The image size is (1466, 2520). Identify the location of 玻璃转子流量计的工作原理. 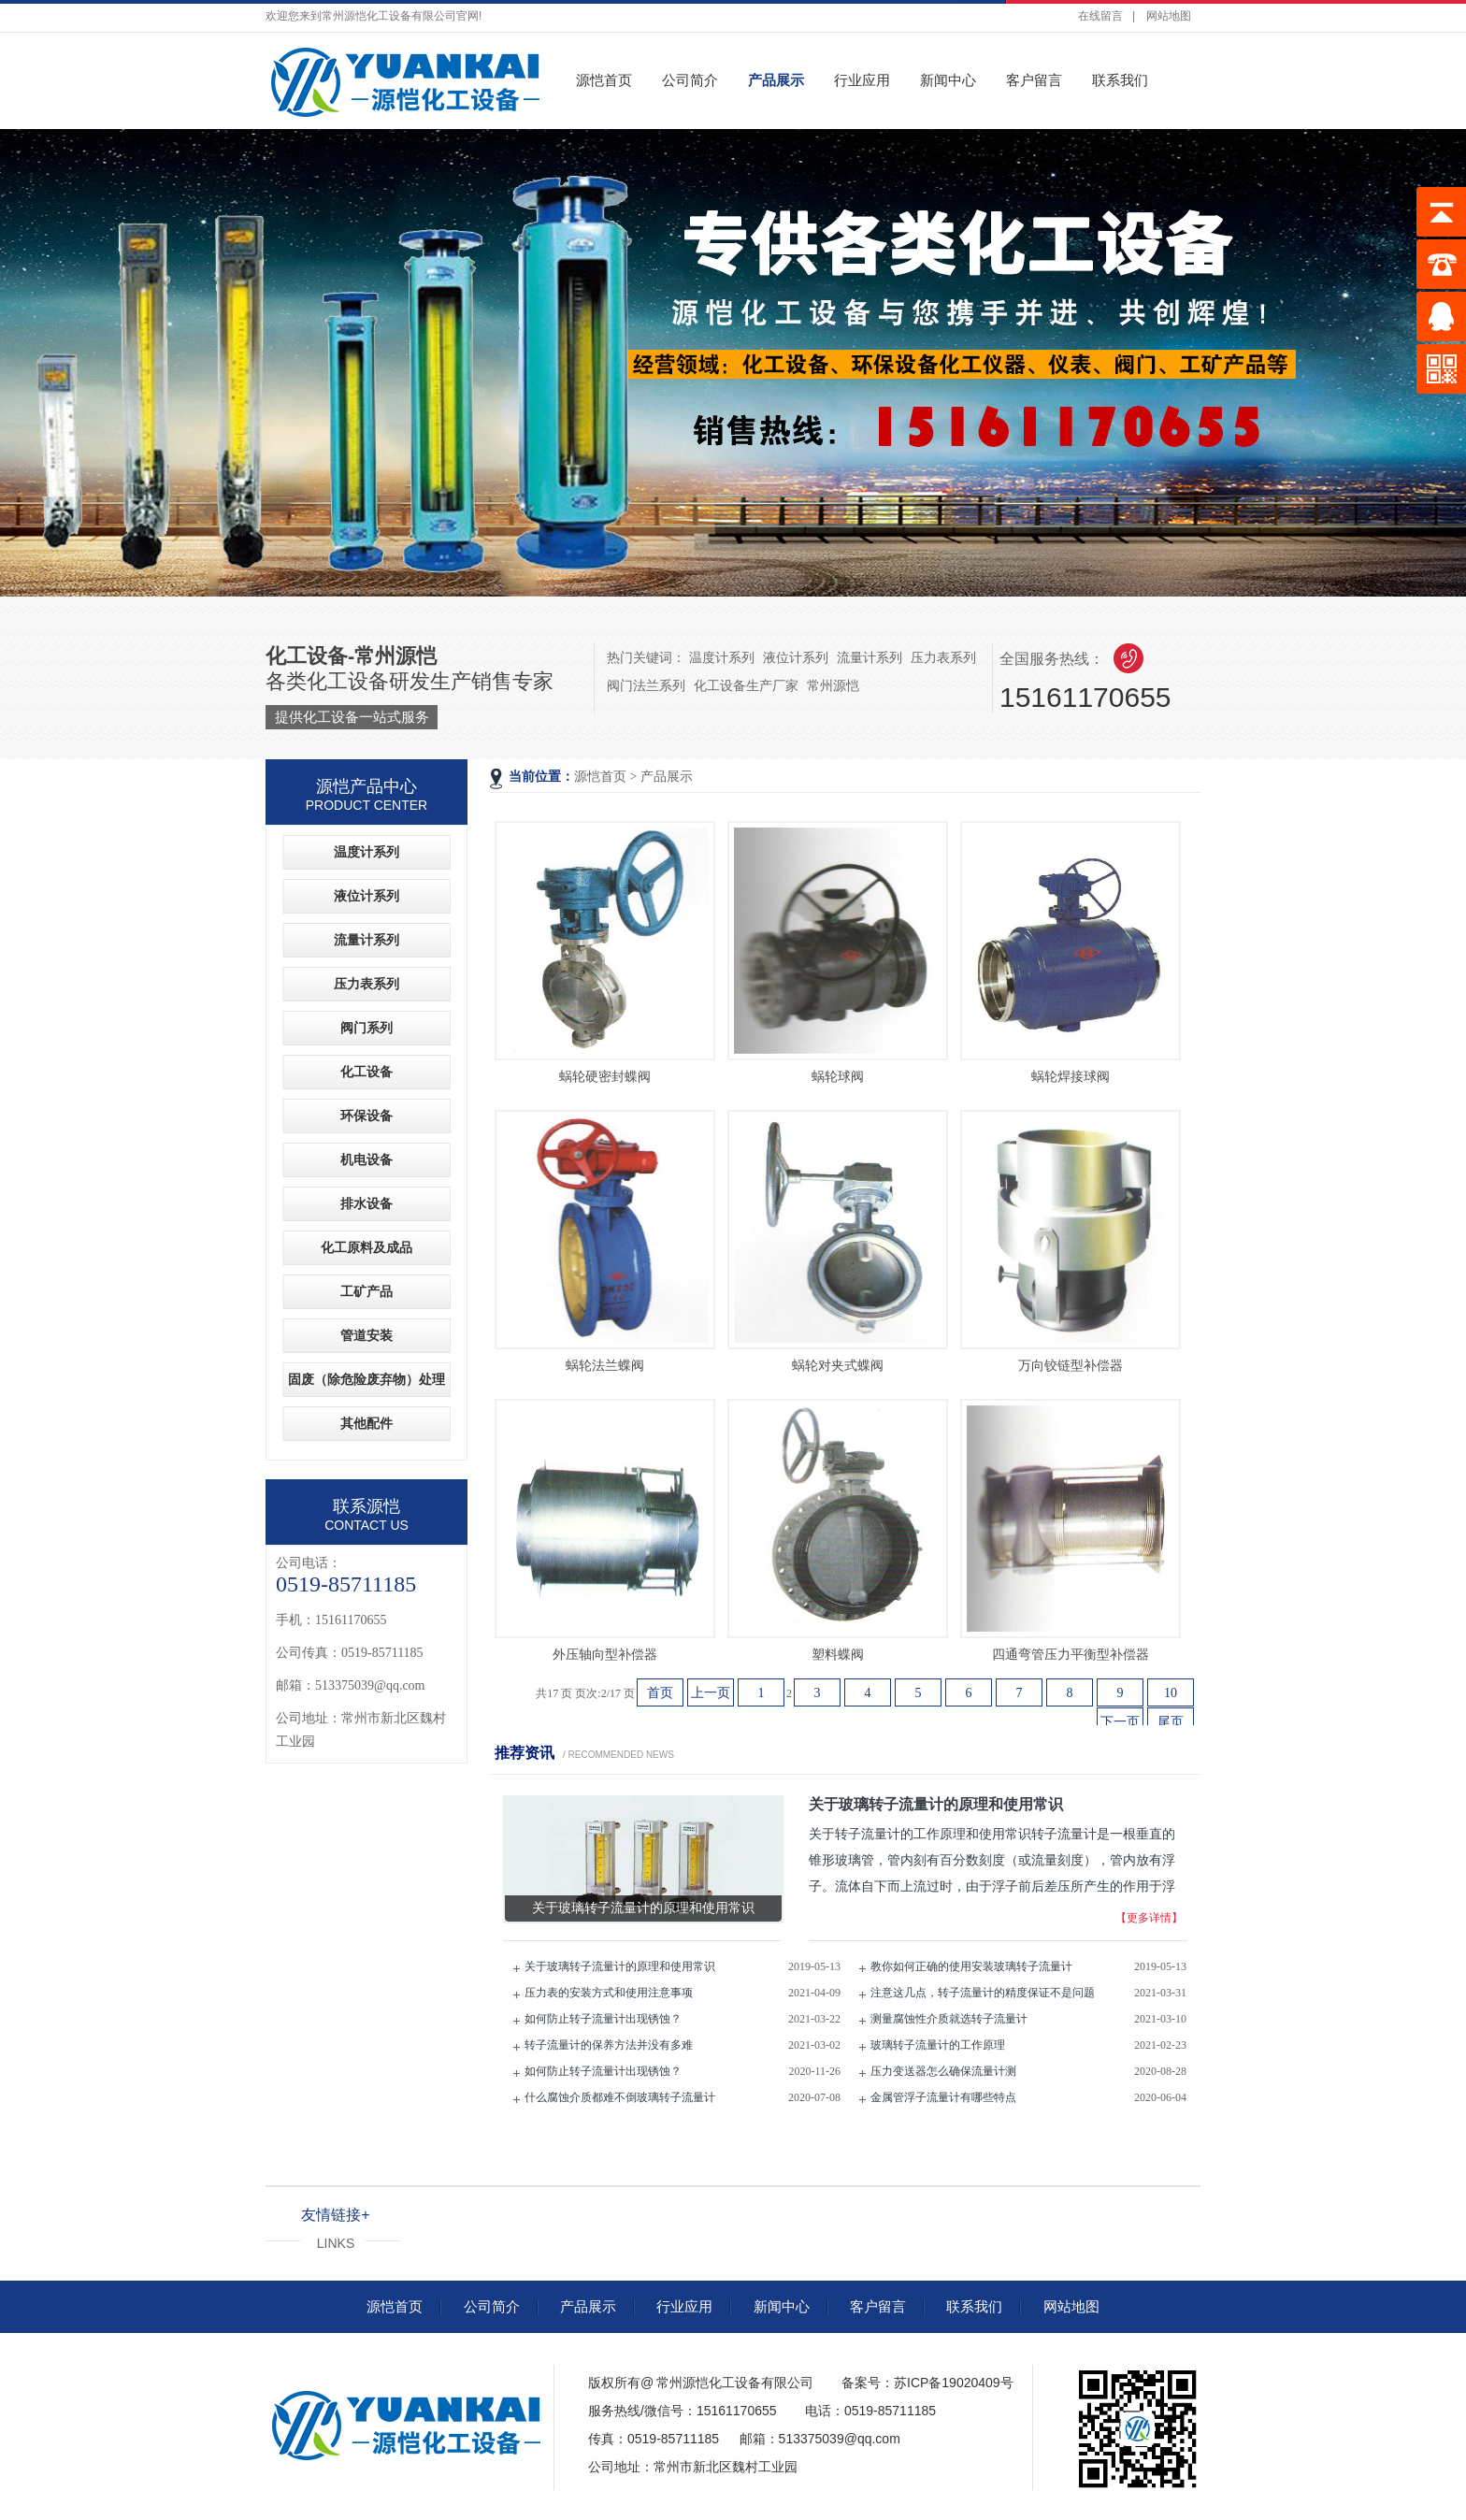
(937, 2045).